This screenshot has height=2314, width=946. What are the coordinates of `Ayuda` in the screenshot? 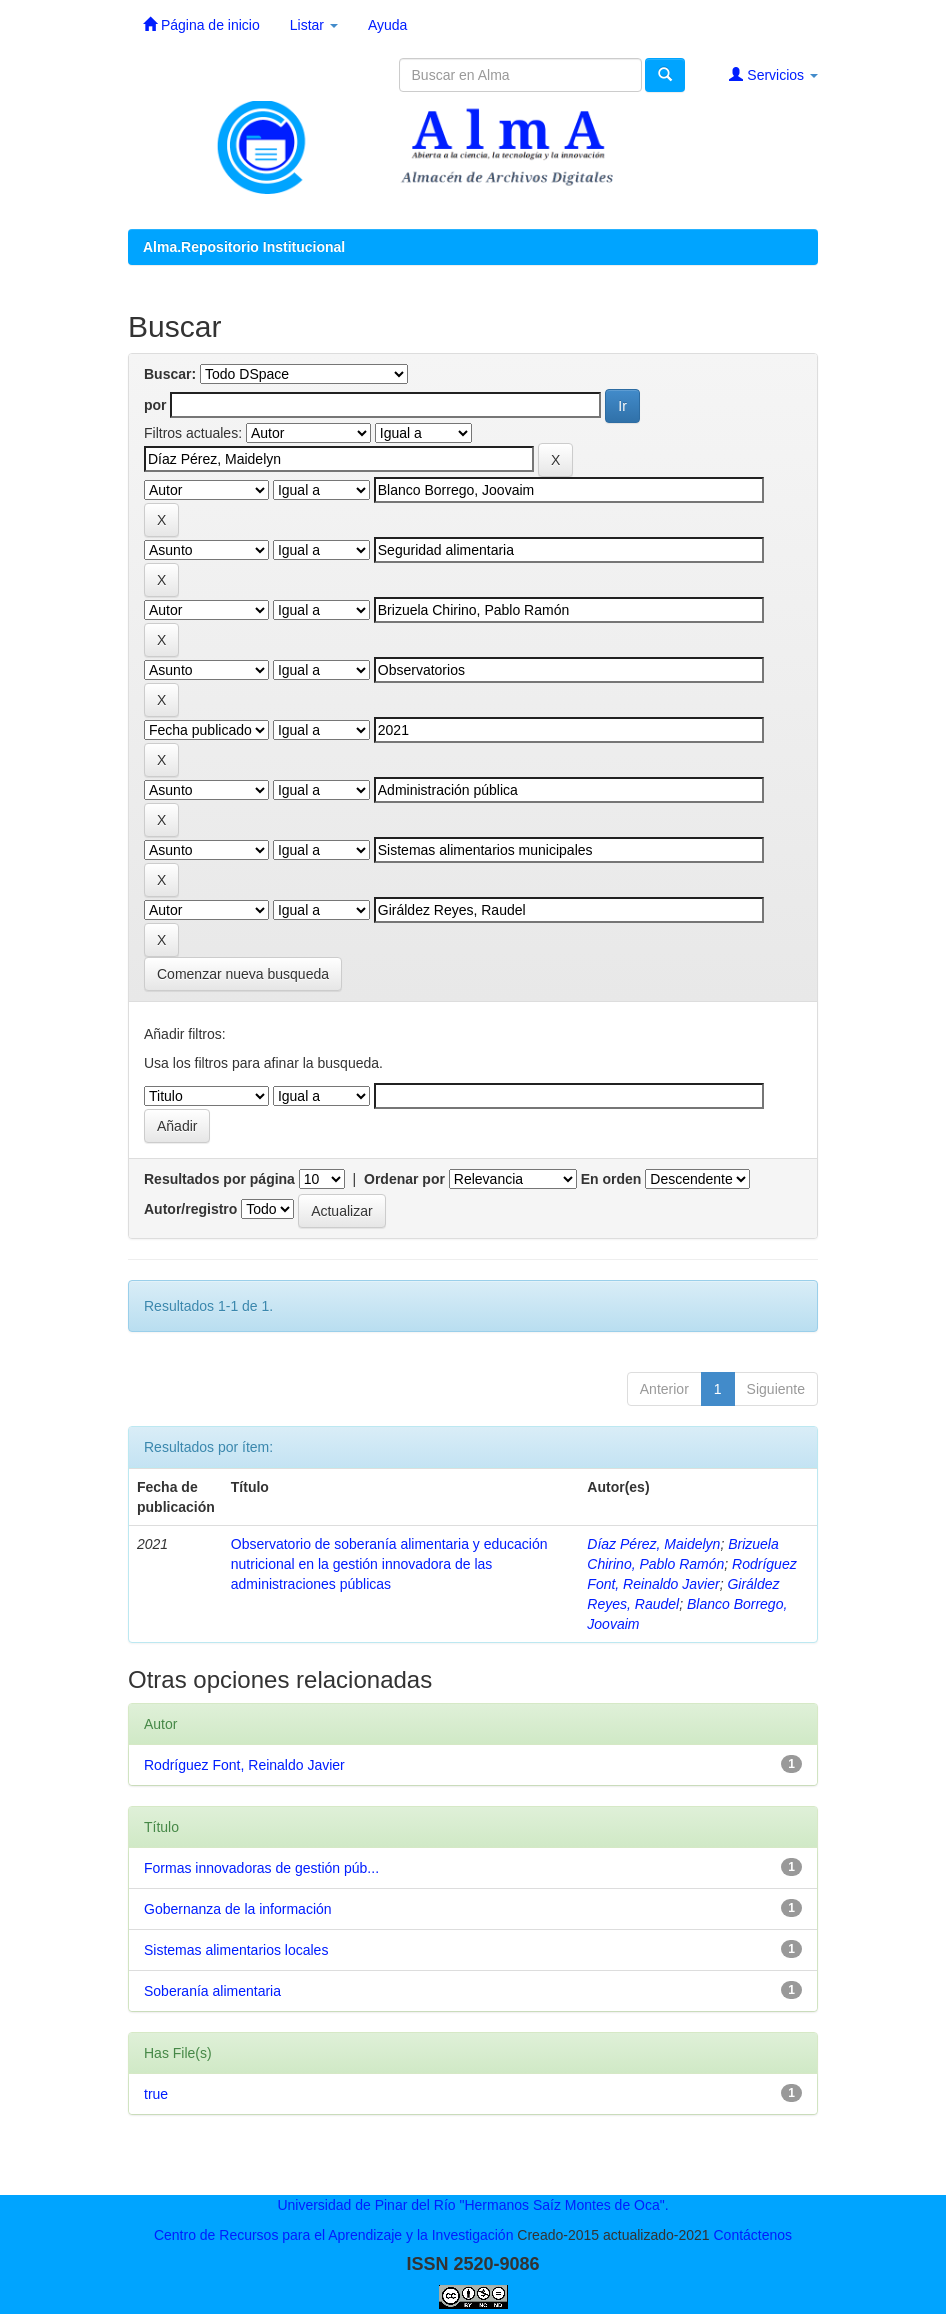 It's located at (387, 25).